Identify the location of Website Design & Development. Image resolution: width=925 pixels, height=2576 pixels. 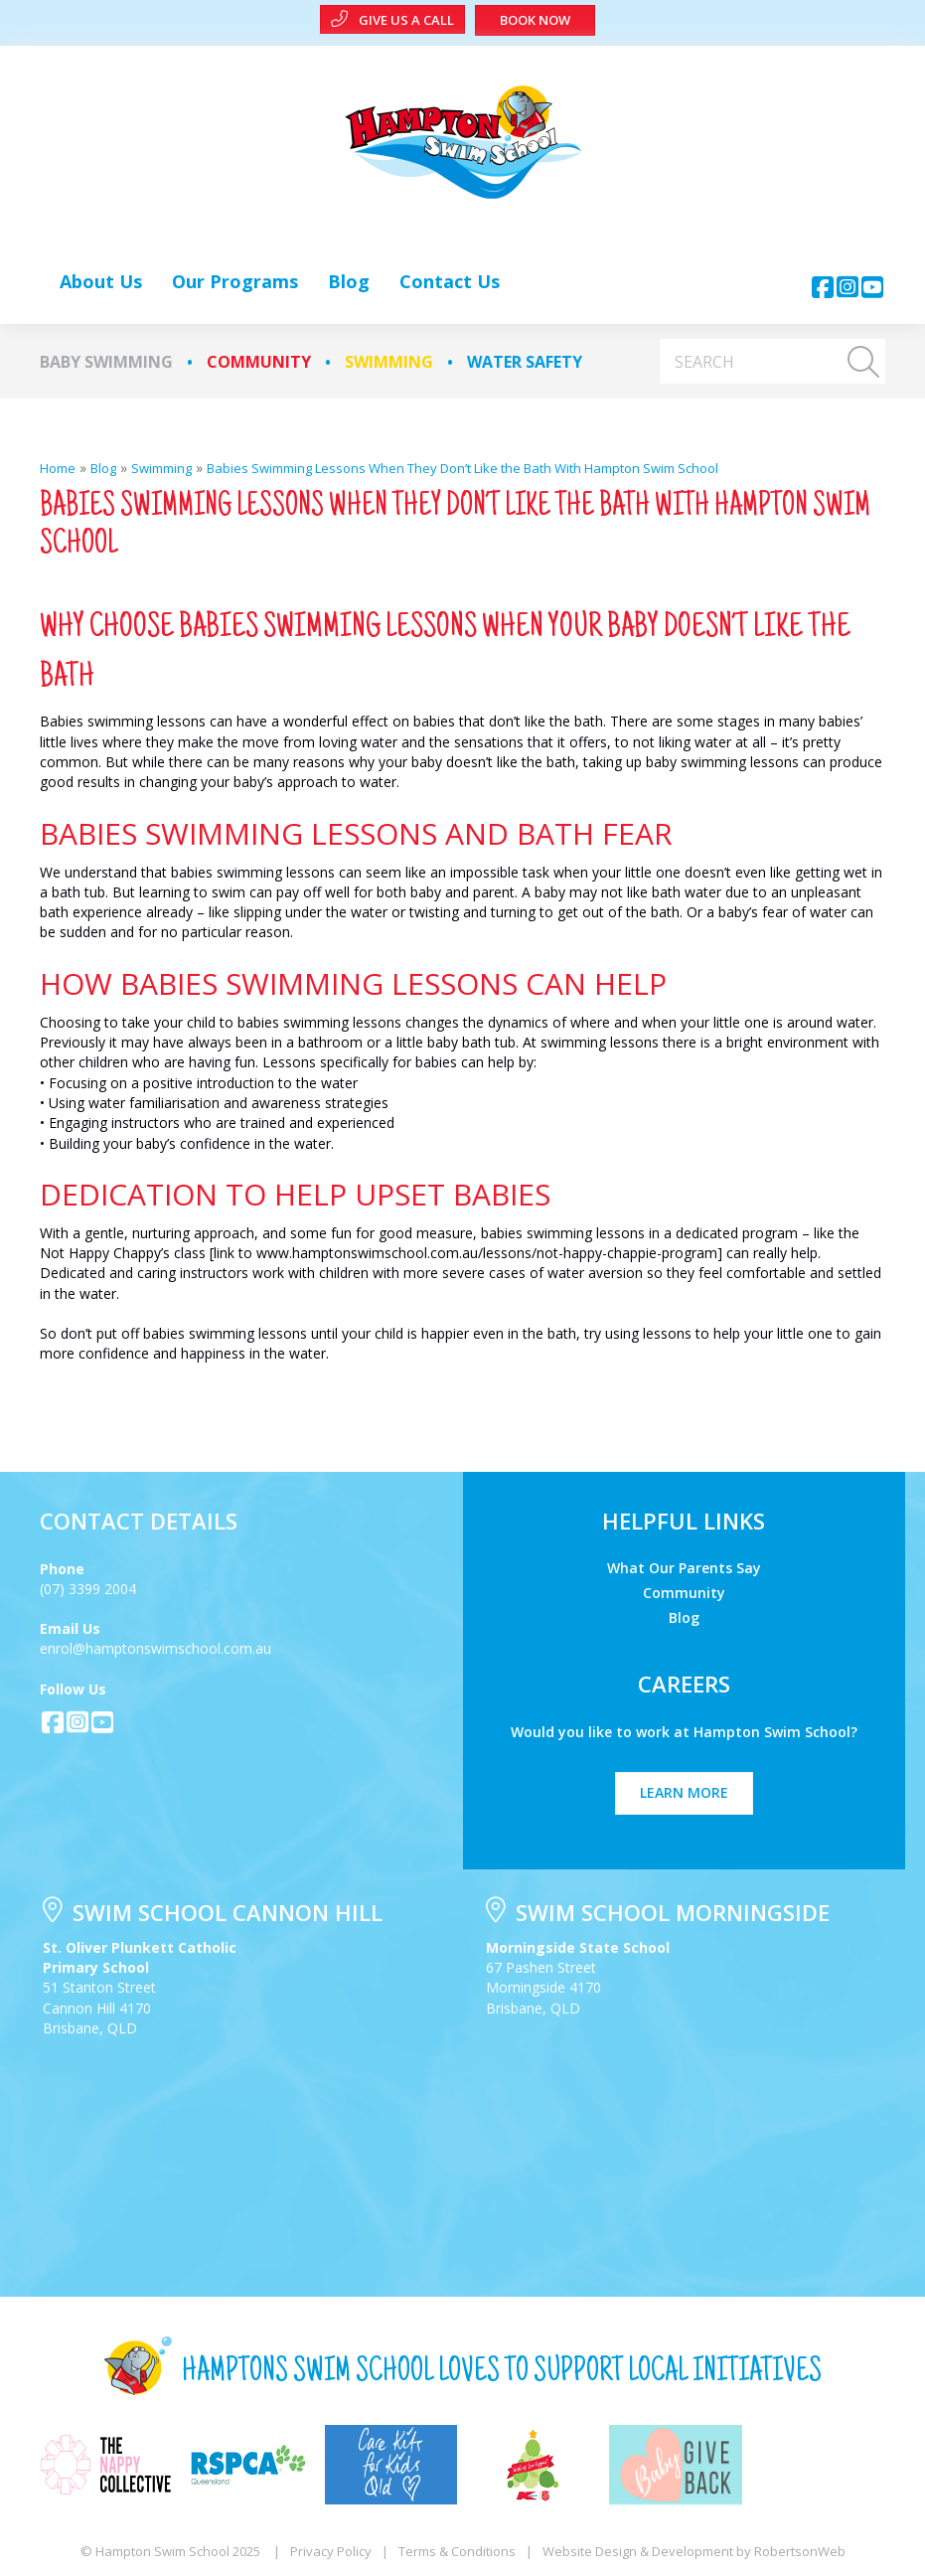
(637, 2551).